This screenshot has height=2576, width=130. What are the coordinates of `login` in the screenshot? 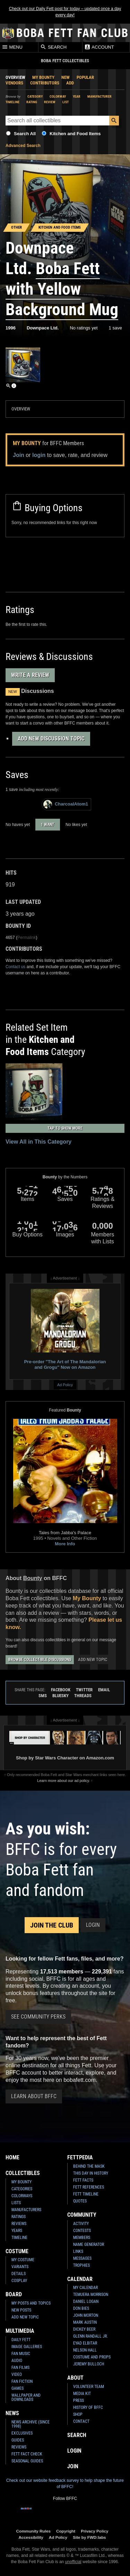 It's located at (38, 455).